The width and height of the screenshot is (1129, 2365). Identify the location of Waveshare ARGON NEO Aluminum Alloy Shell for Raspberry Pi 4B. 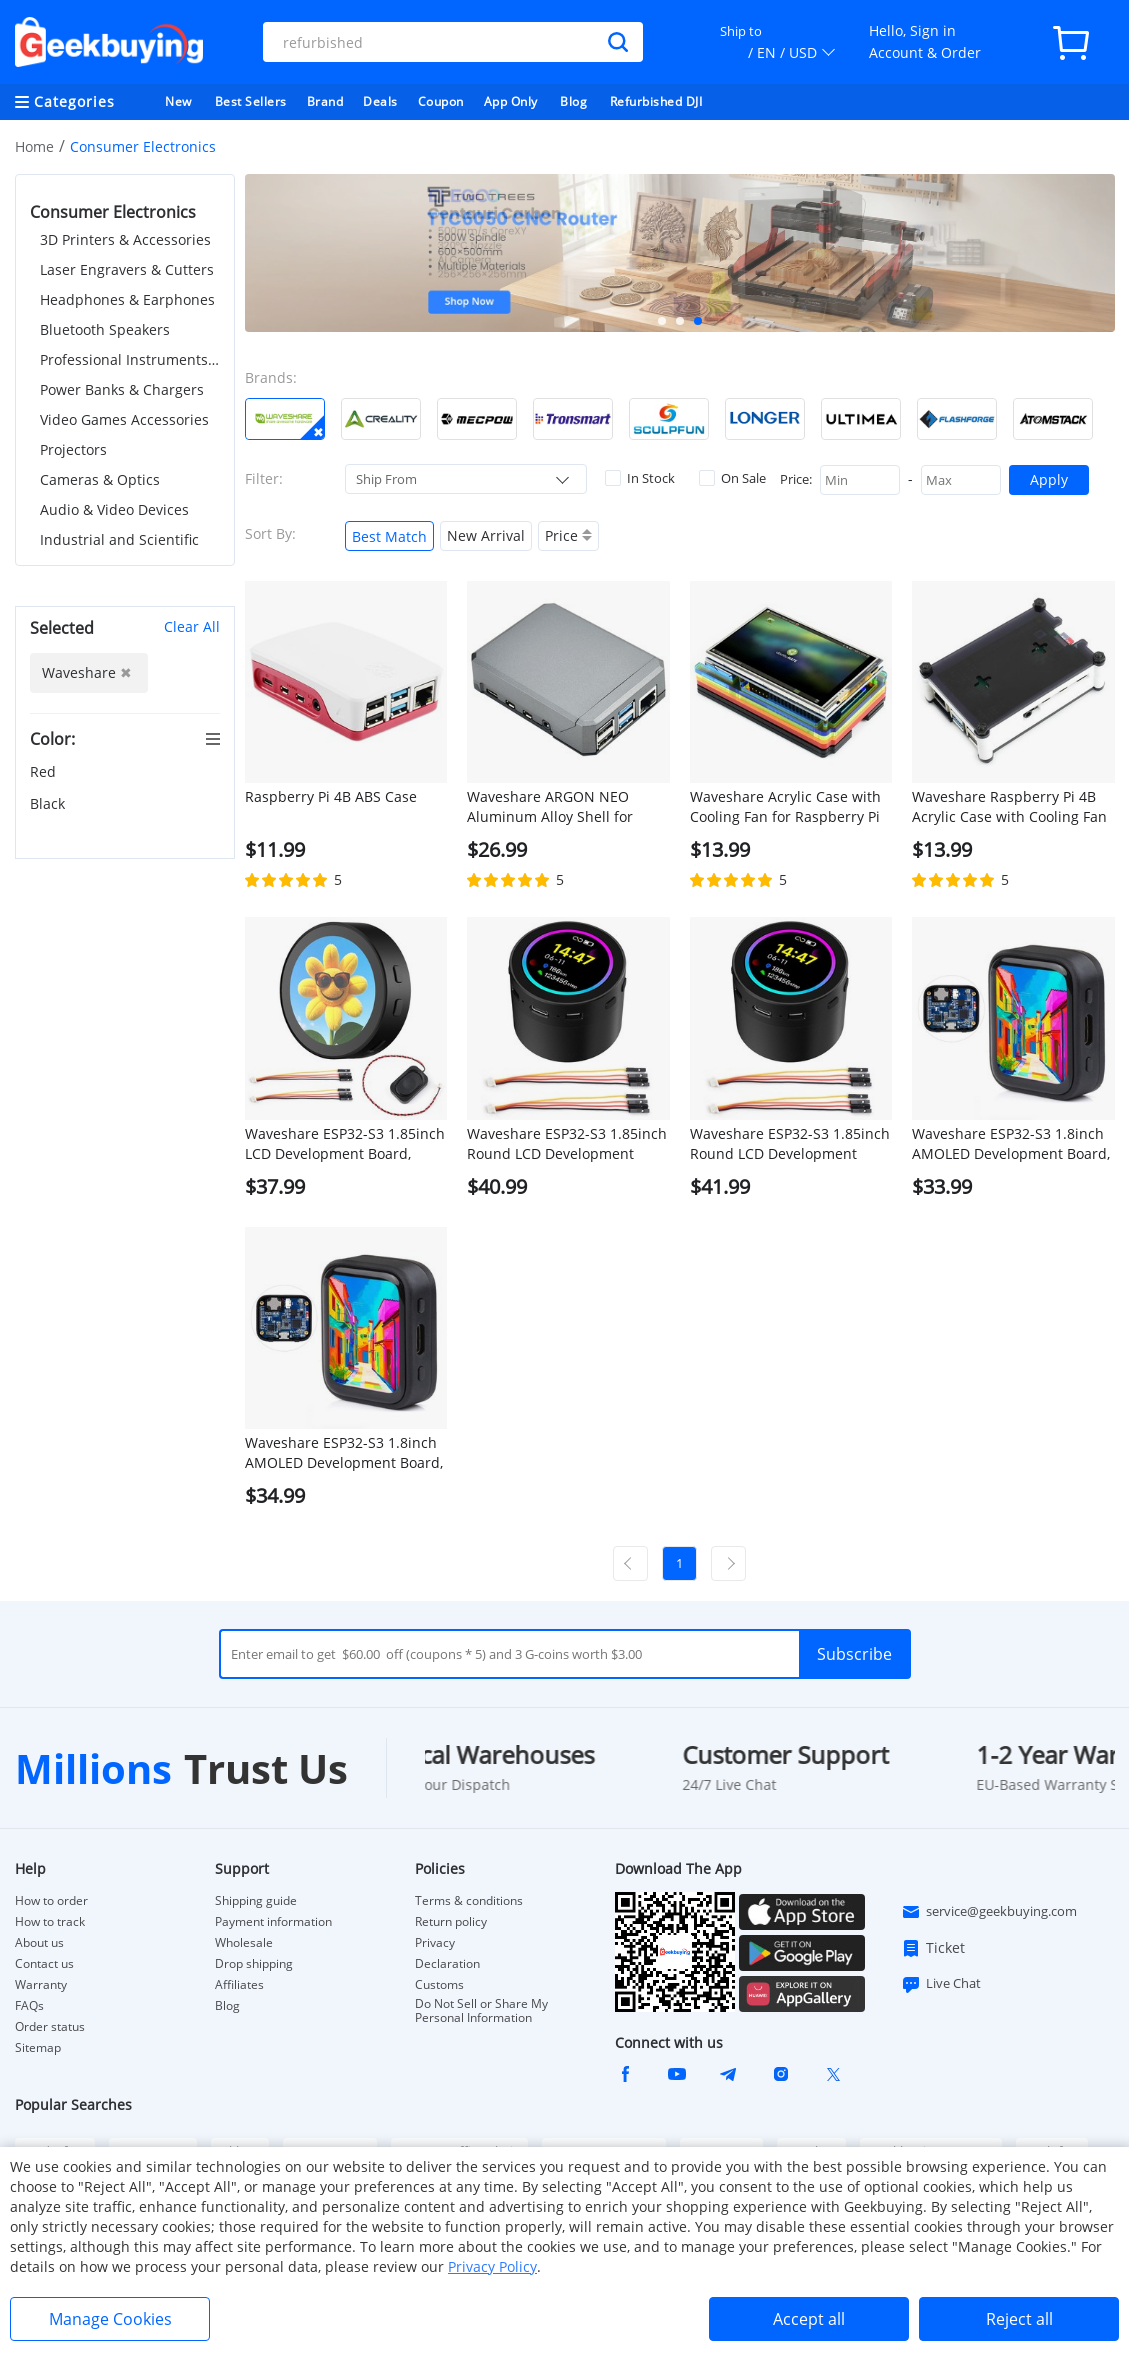
(550, 807).